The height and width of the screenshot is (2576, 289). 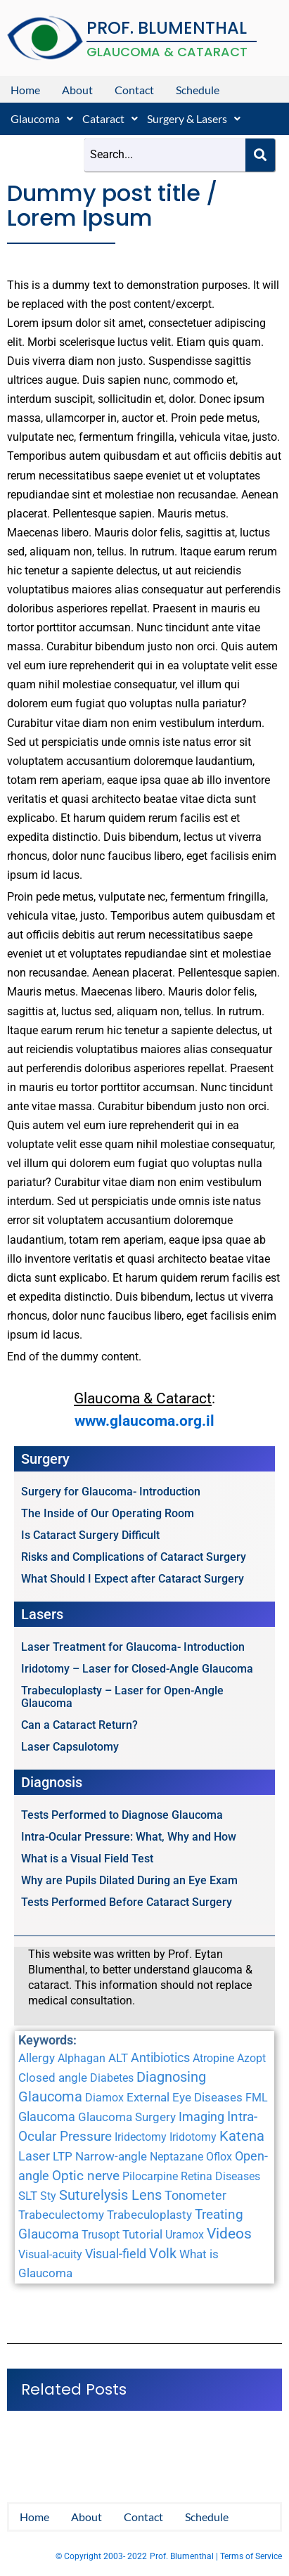 What do you see at coordinates (216, 2556) in the screenshot?
I see `Prof. Blumenthal | Terms of Service` at bounding box center [216, 2556].